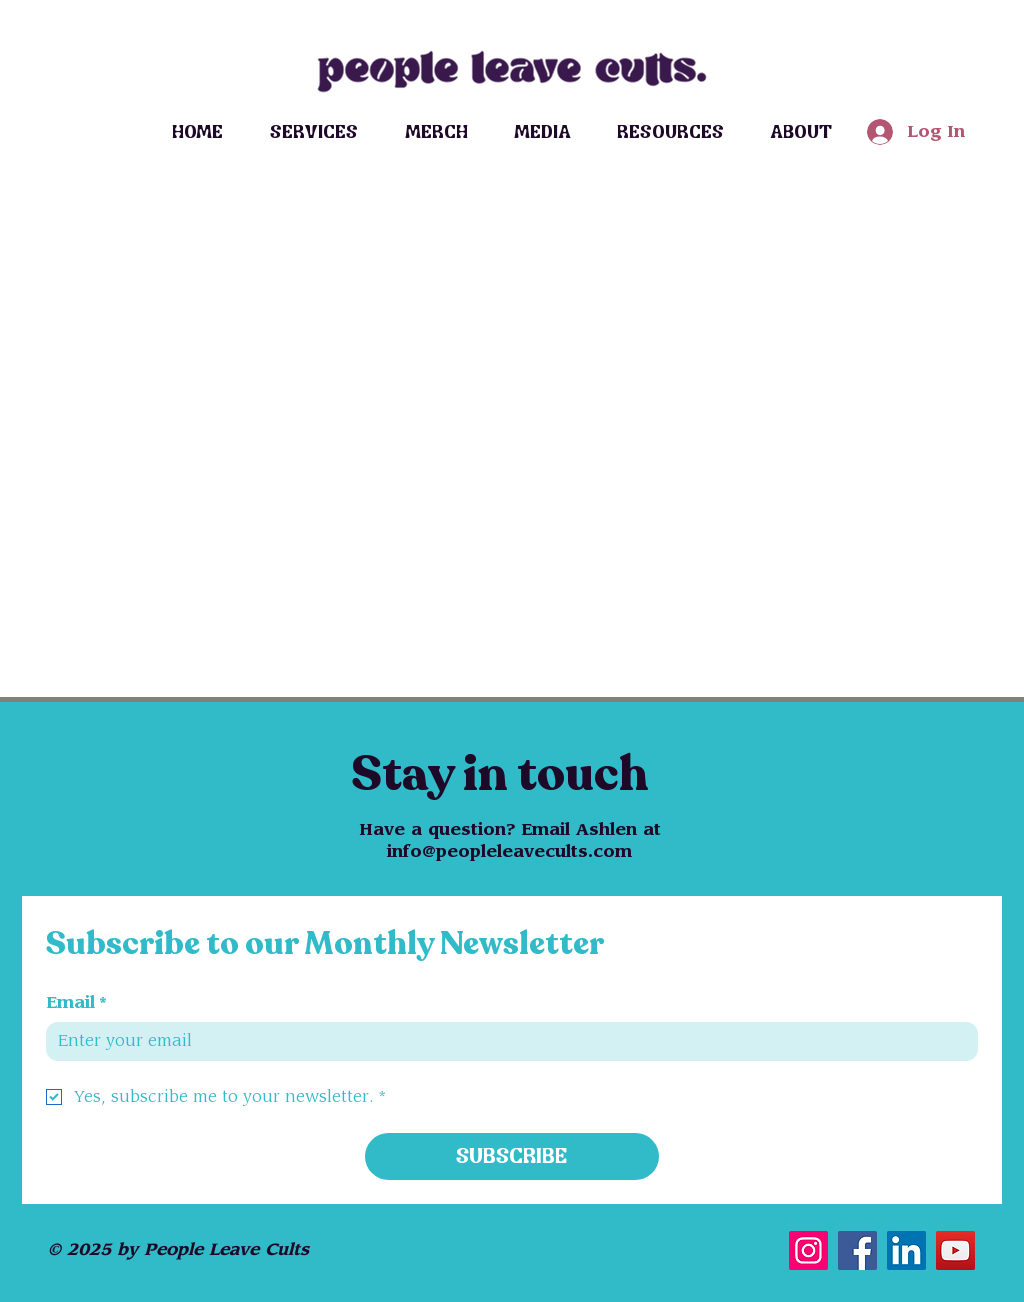 The image size is (1024, 1302). I want to click on [YouTube], so click(955, 1250).